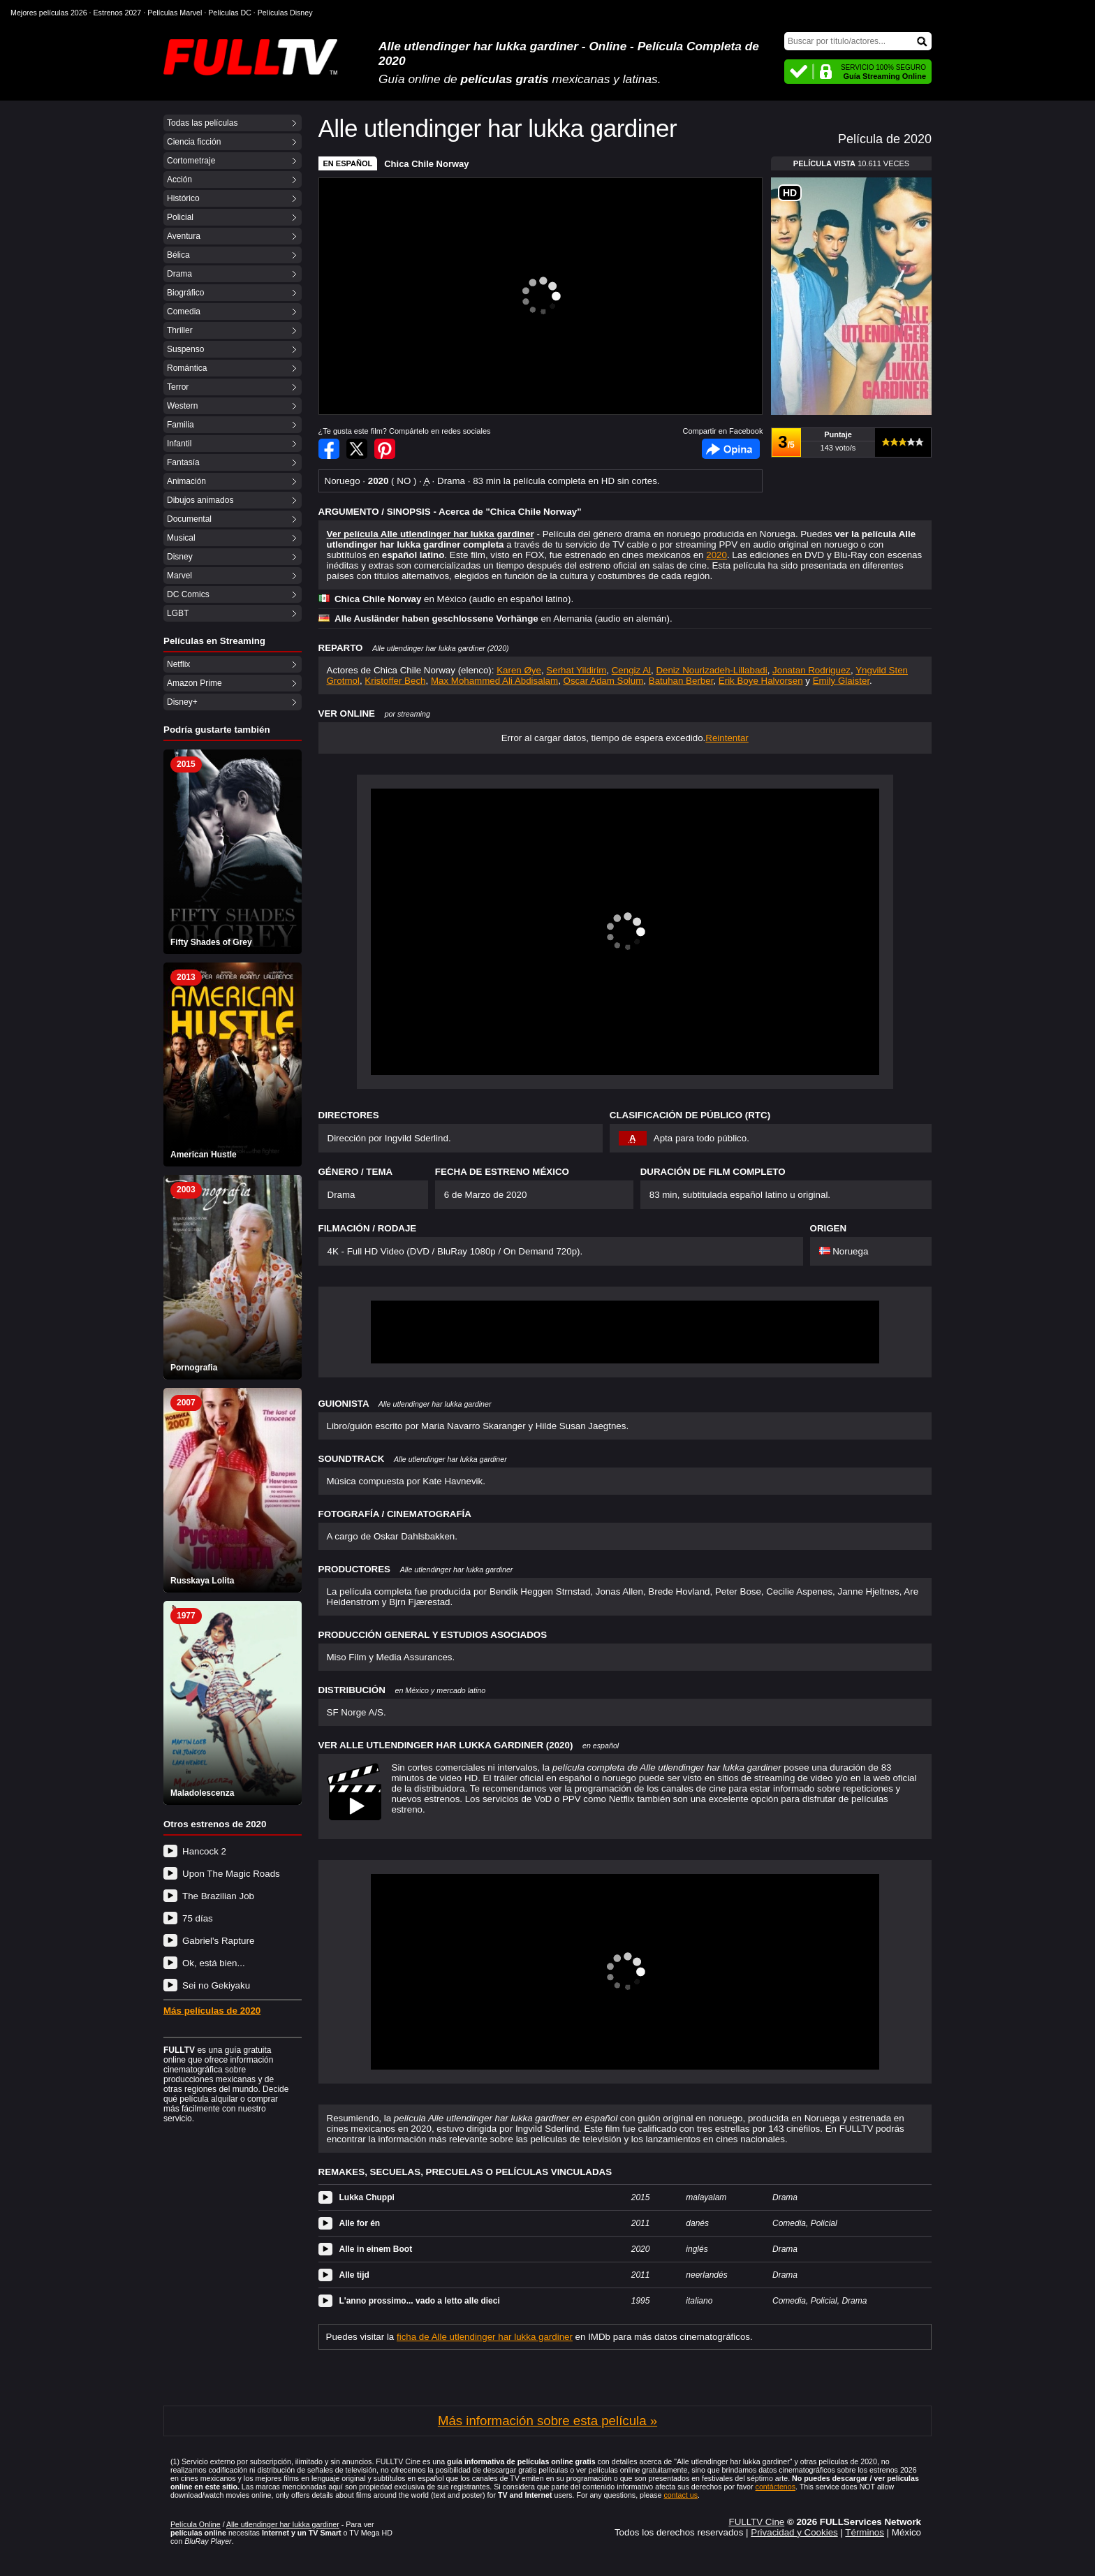 This screenshot has width=1095, height=2576. I want to click on Privacidad y Cookies, so click(794, 2532).